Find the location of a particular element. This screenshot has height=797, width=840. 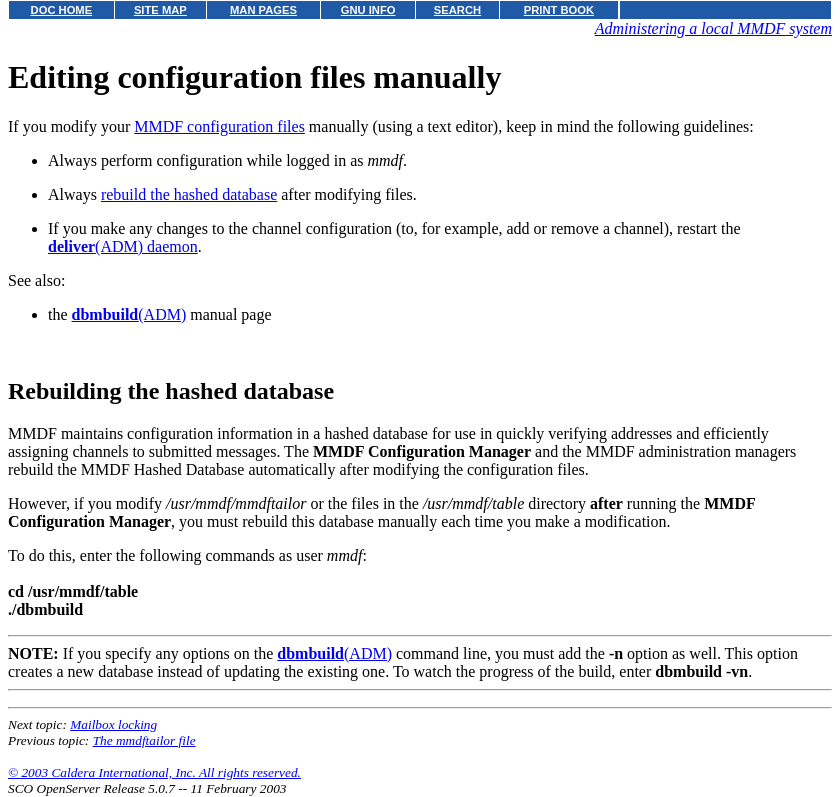

SEARCH is located at coordinates (457, 10).